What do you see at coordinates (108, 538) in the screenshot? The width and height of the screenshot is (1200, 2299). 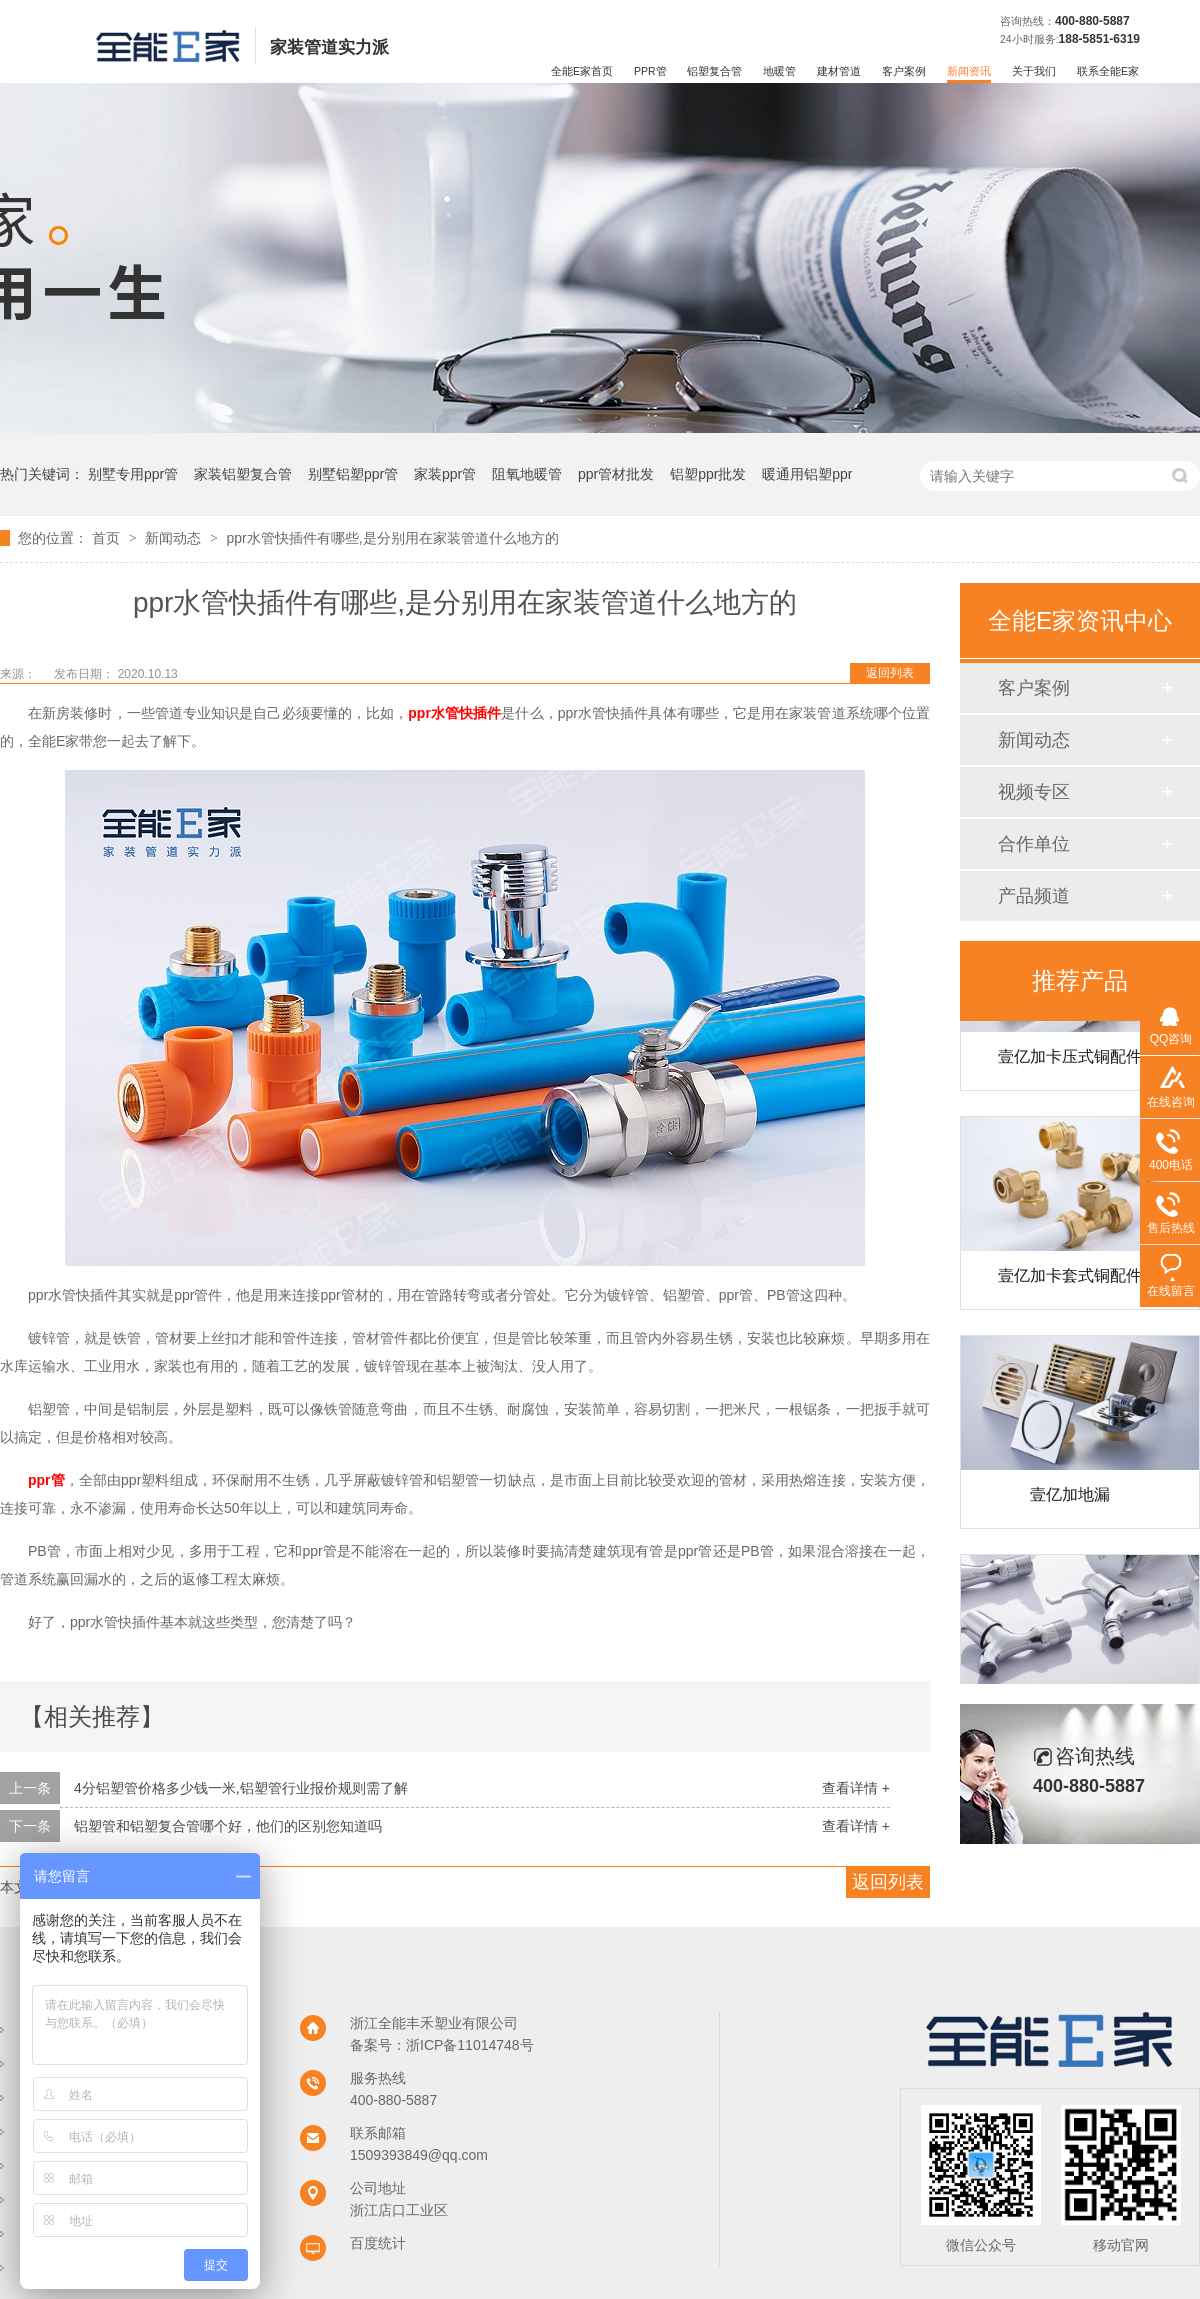 I see `首页` at bounding box center [108, 538].